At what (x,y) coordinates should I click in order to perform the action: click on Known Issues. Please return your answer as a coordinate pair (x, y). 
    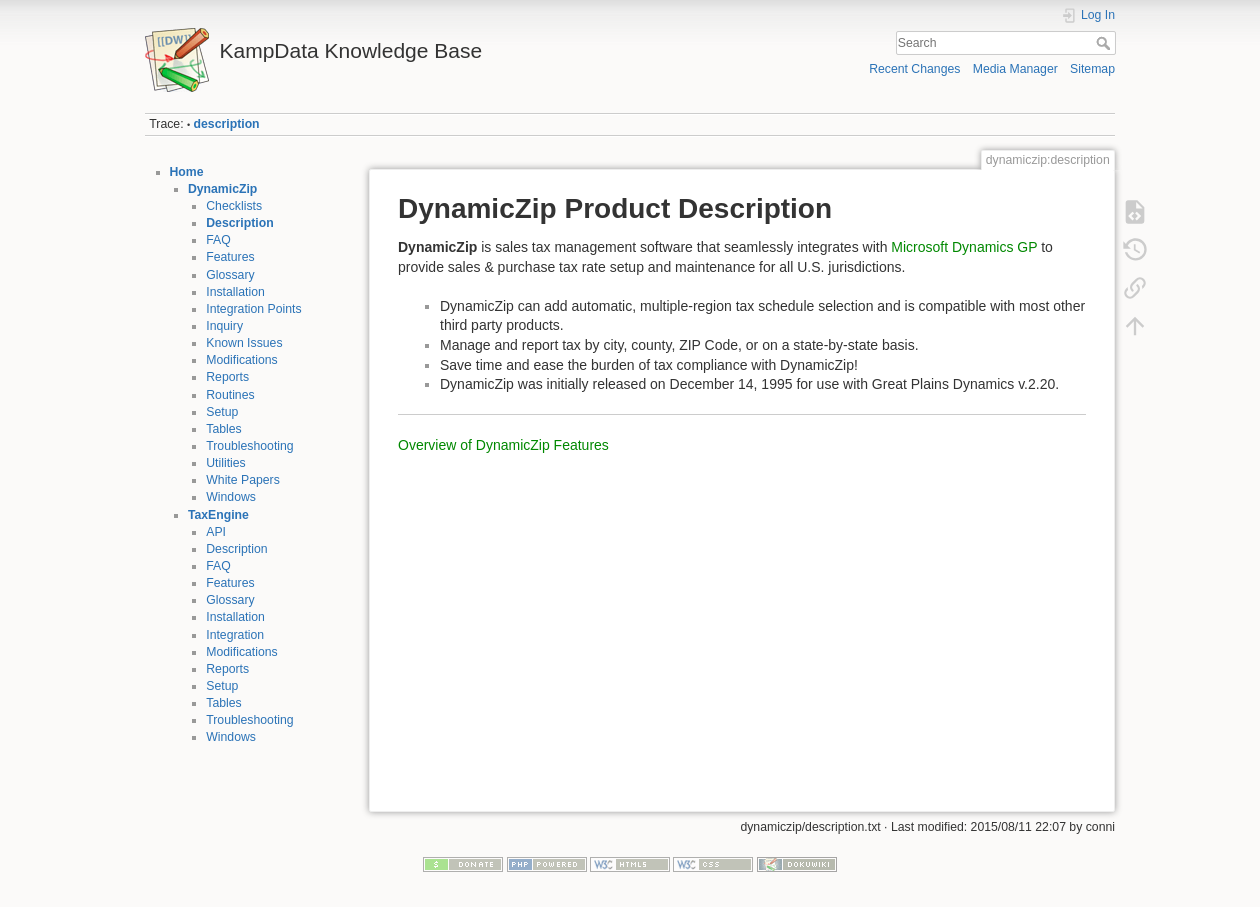
    Looking at the image, I should click on (244, 343).